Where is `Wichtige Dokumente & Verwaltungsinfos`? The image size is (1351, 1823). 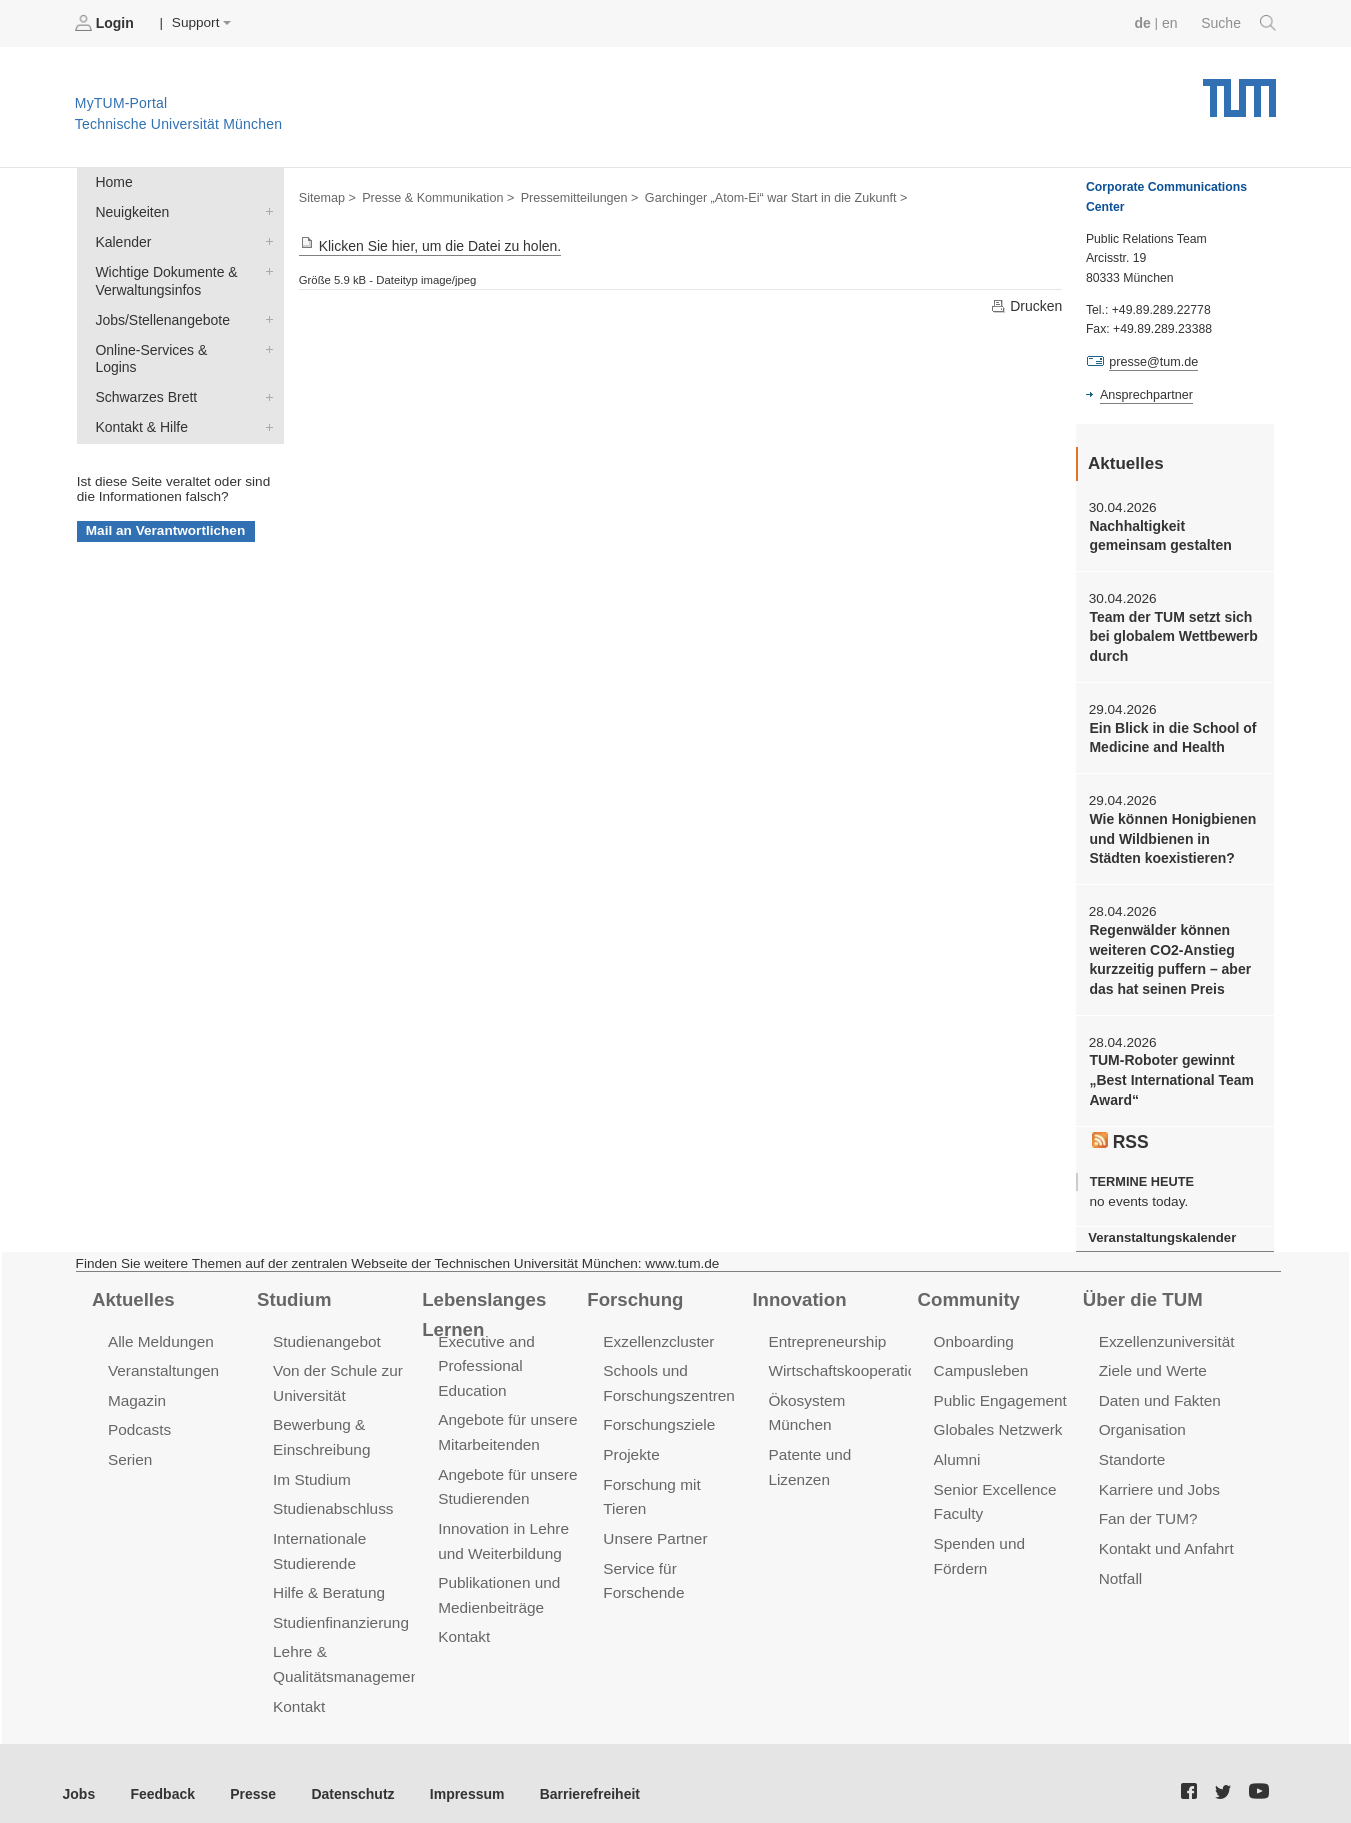
Wichtige Dokumente & Verwaltungsinfos is located at coordinates (265, 268).